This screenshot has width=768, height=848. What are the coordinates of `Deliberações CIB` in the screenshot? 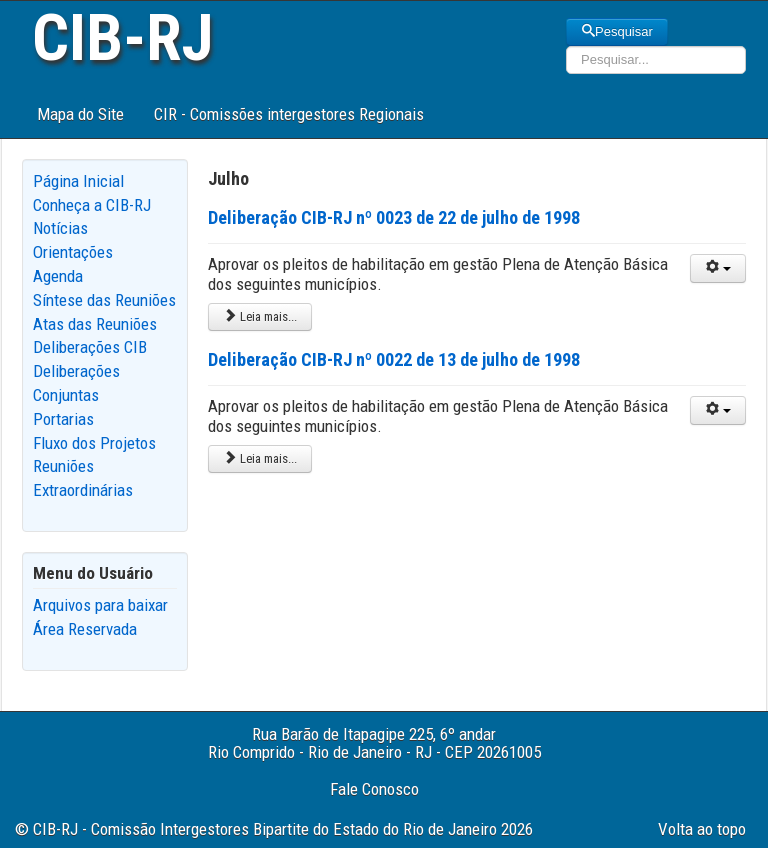 It's located at (90, 347).